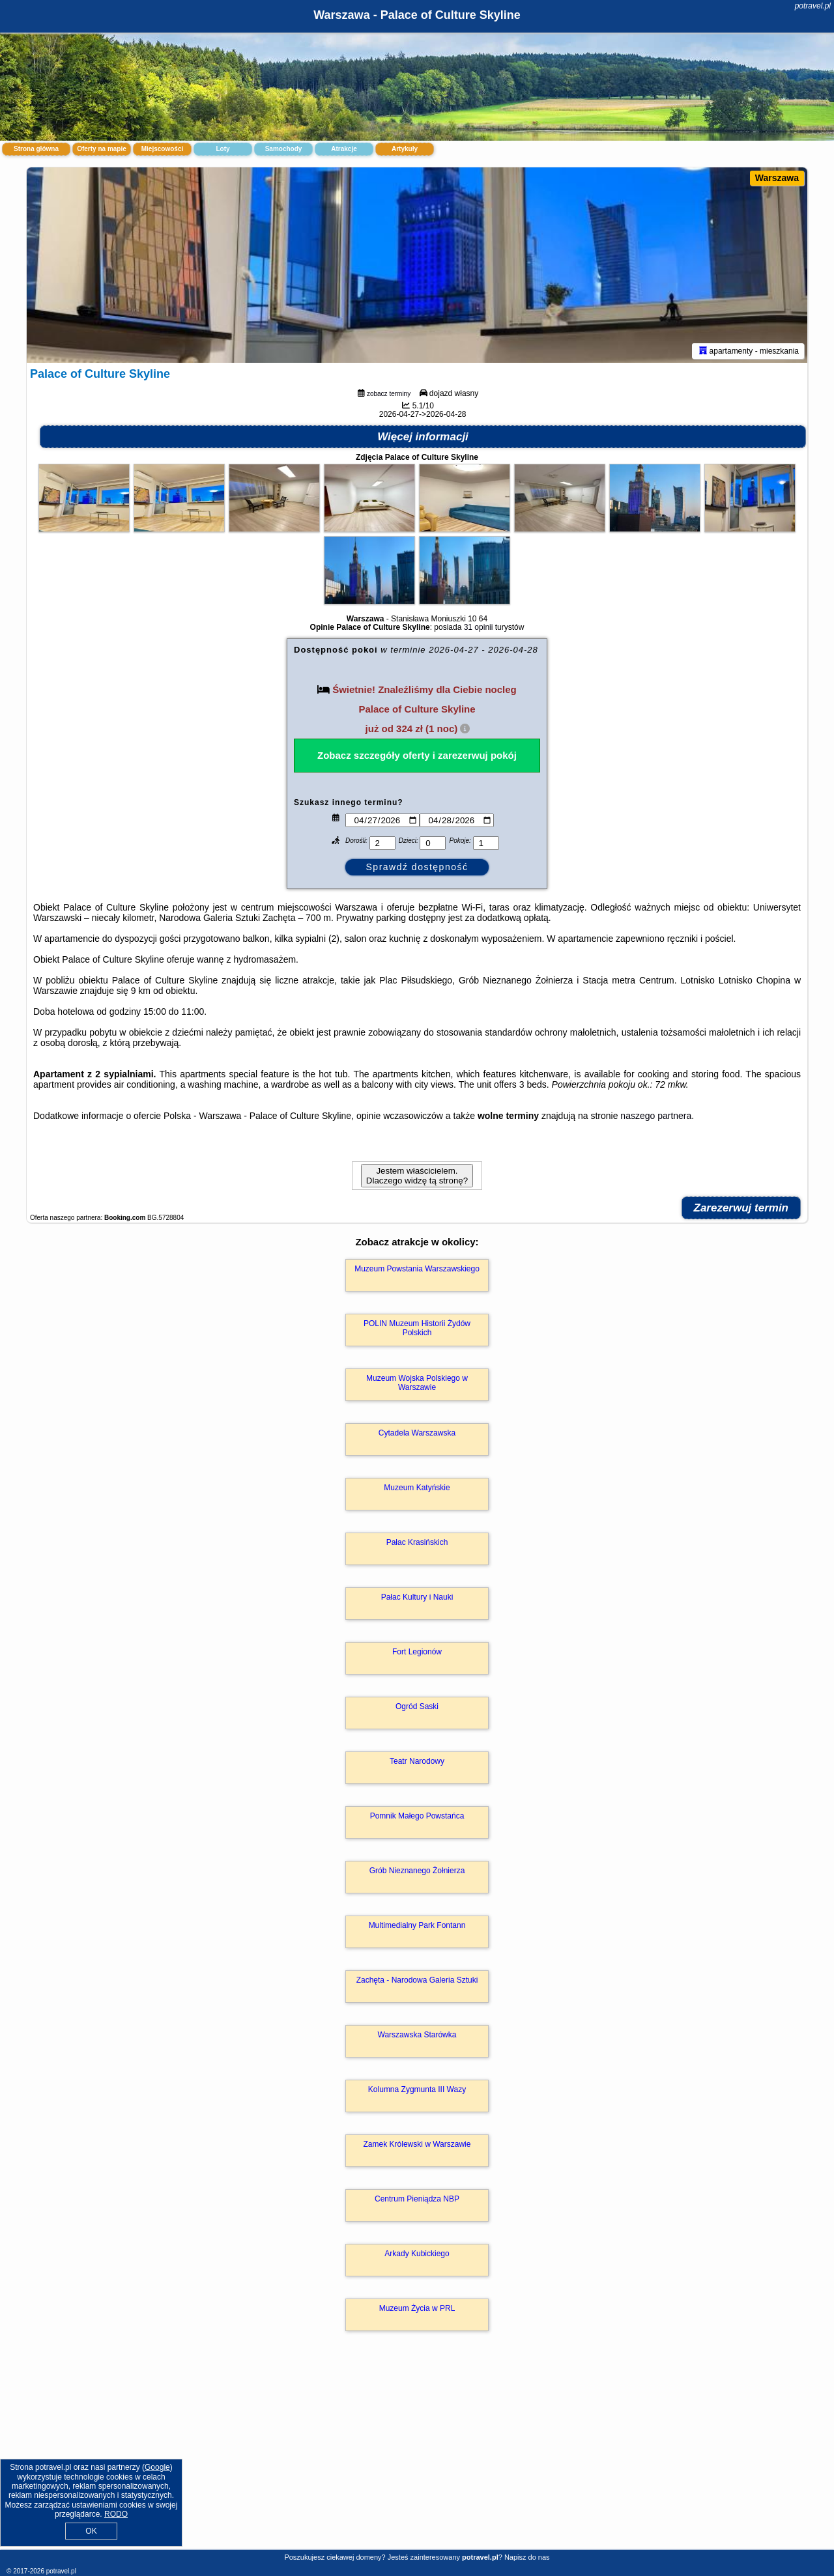 The height and width of the screenshot is (2576, 834). I want to click on Google, so click(157, 2467).